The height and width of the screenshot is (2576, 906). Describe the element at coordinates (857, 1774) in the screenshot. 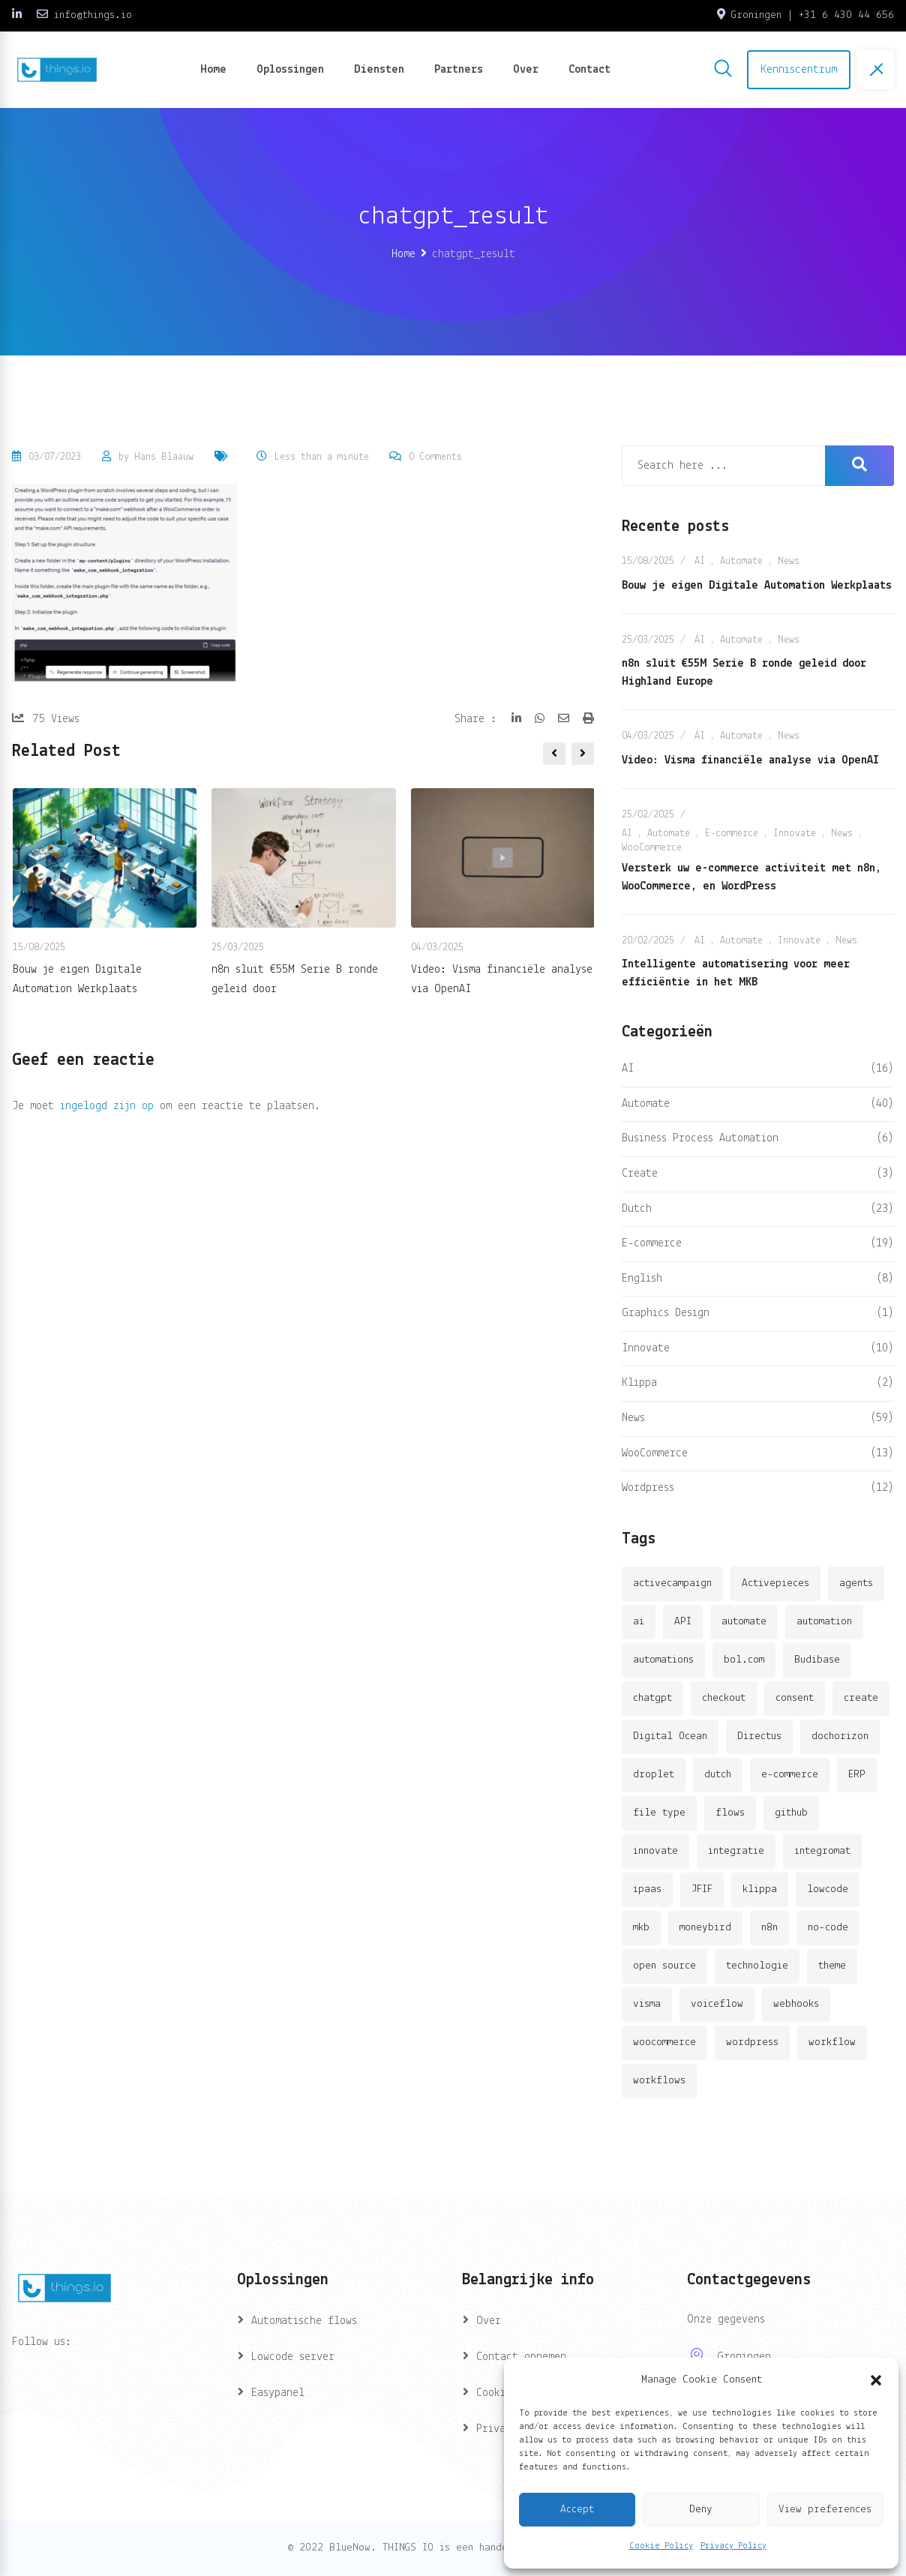

I see `ERP [ERP (2 items)]` at that location.